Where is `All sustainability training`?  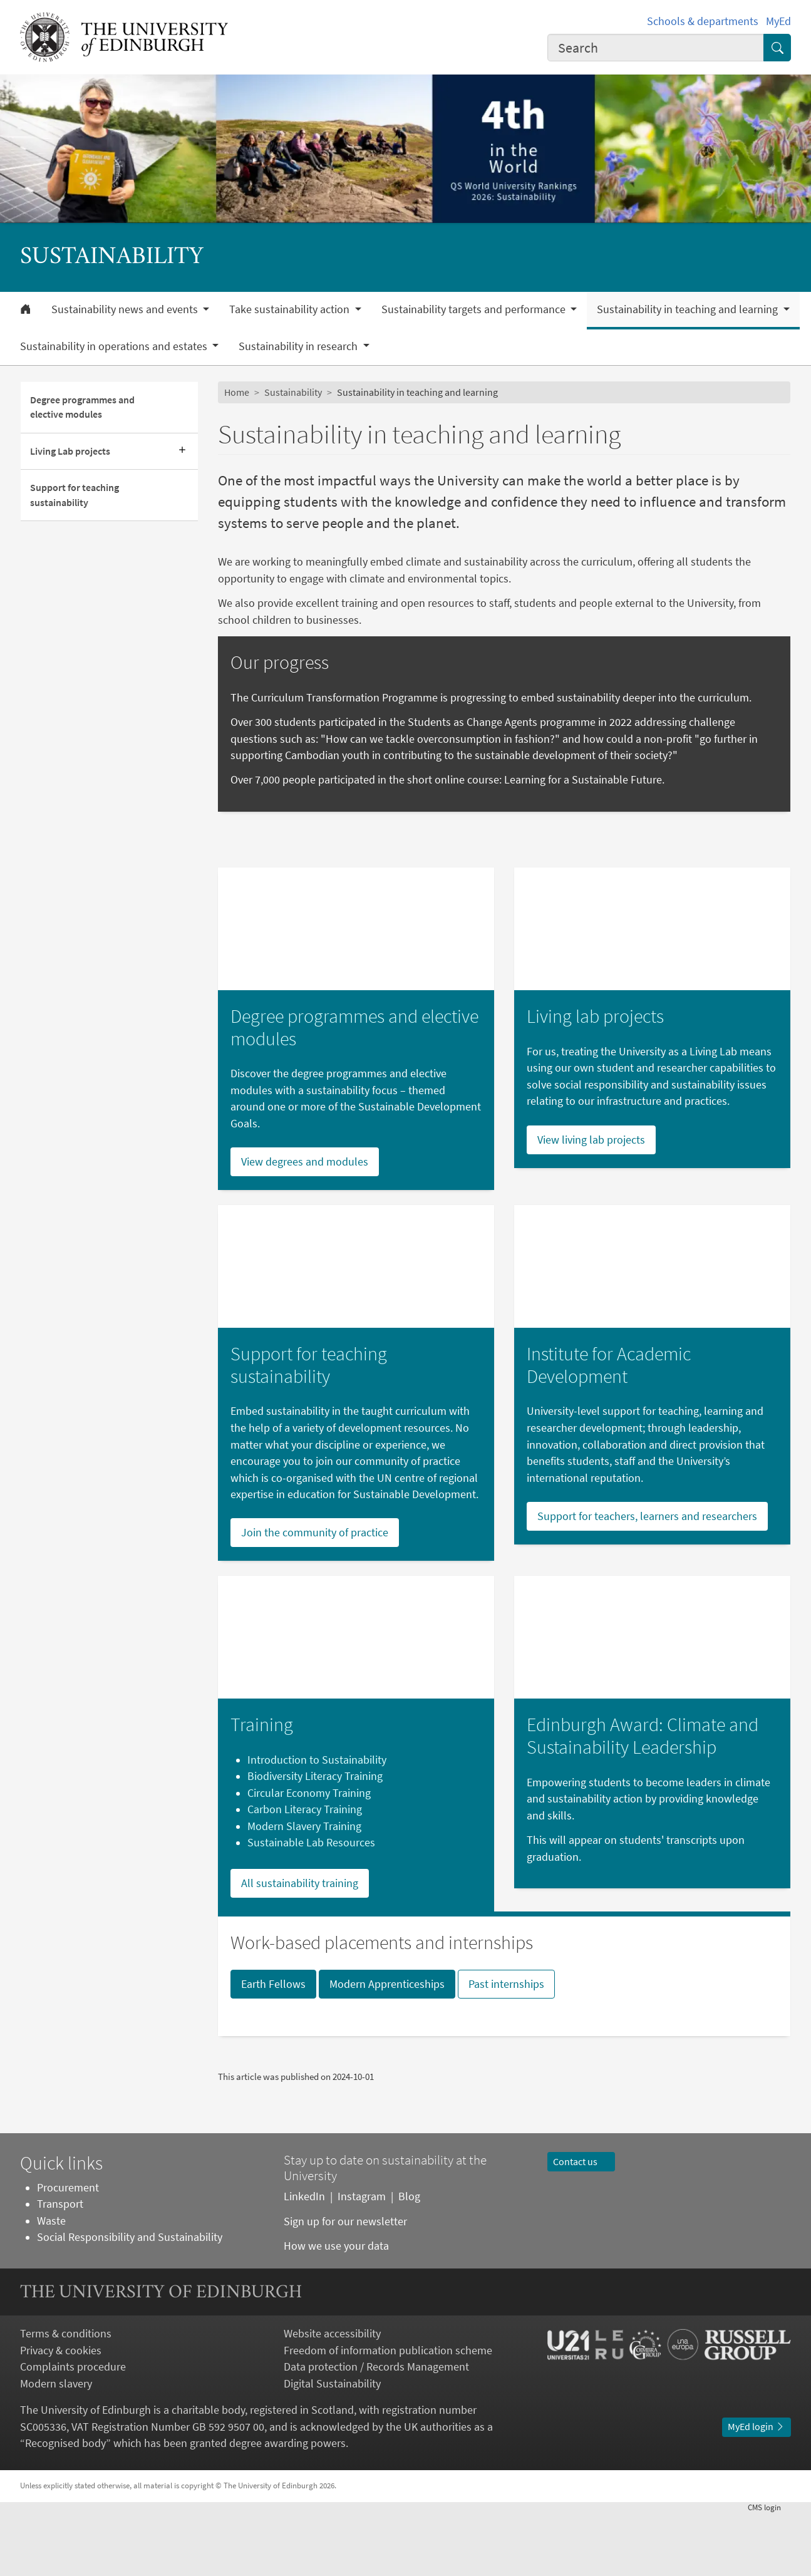
All sustainability training is located at coordinates (299, 1945).